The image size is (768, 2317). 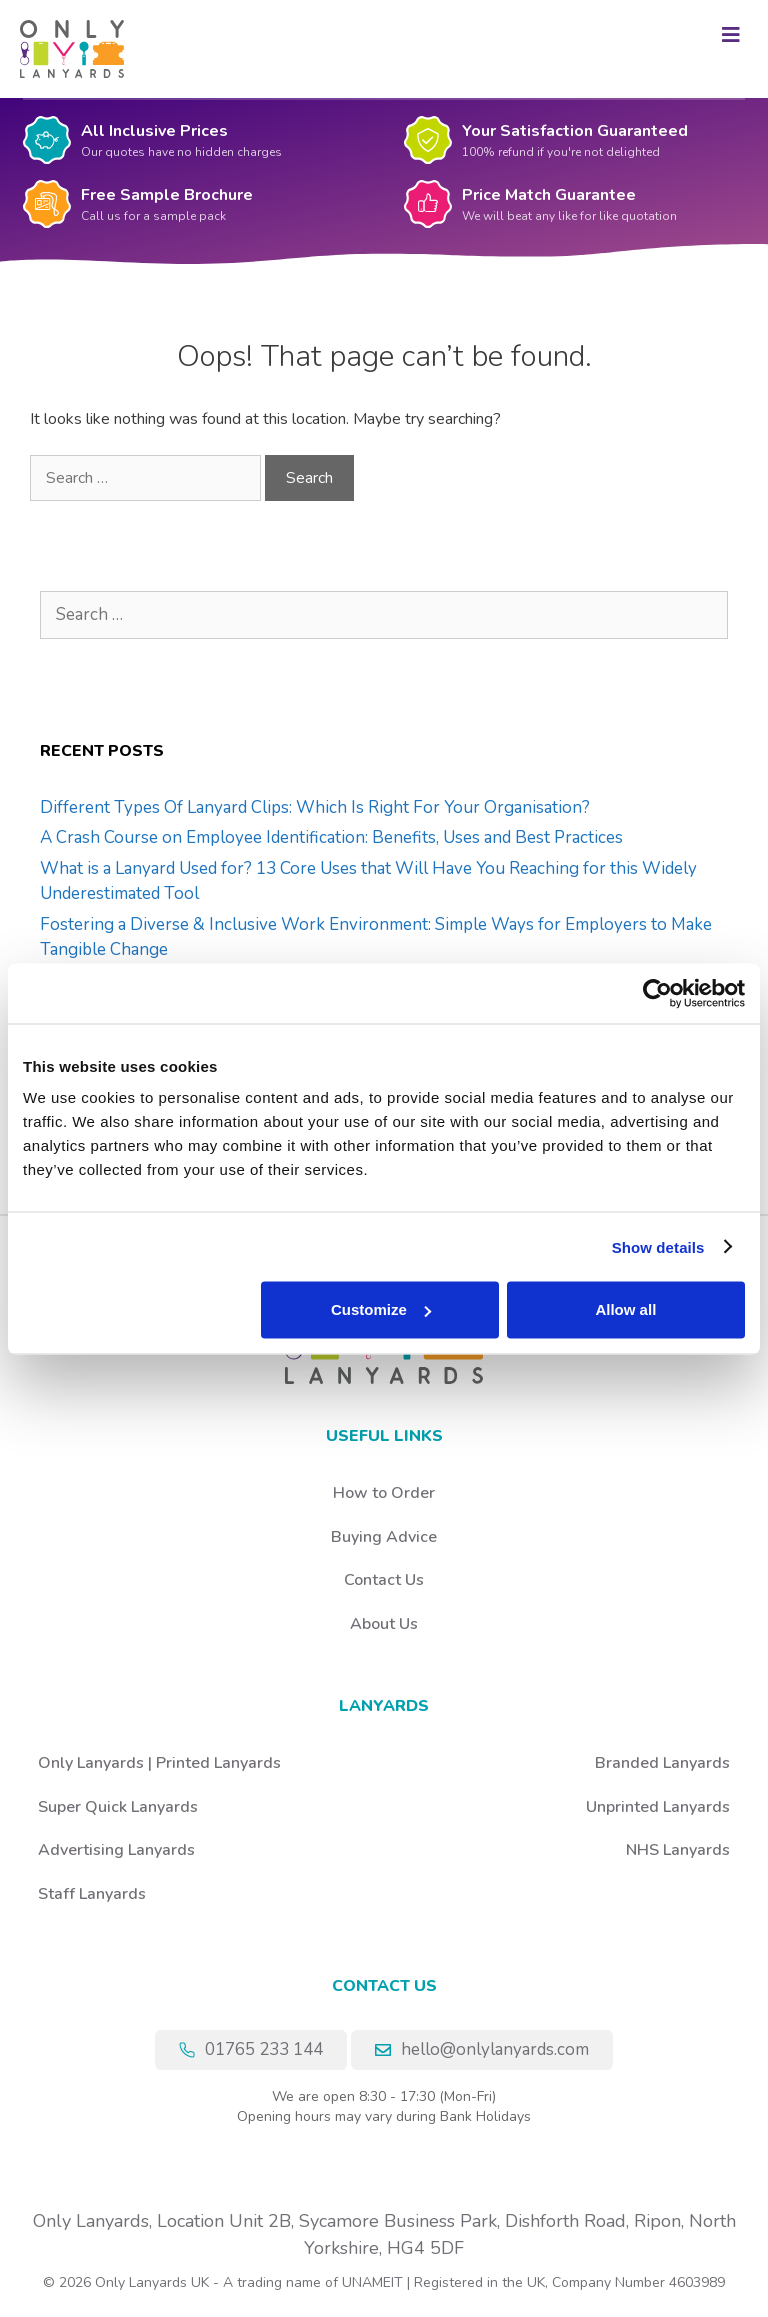 What do you see at coordinates (381, 1309) in the screenshot?
I see `Customize` at bounding box center [381, 1309].